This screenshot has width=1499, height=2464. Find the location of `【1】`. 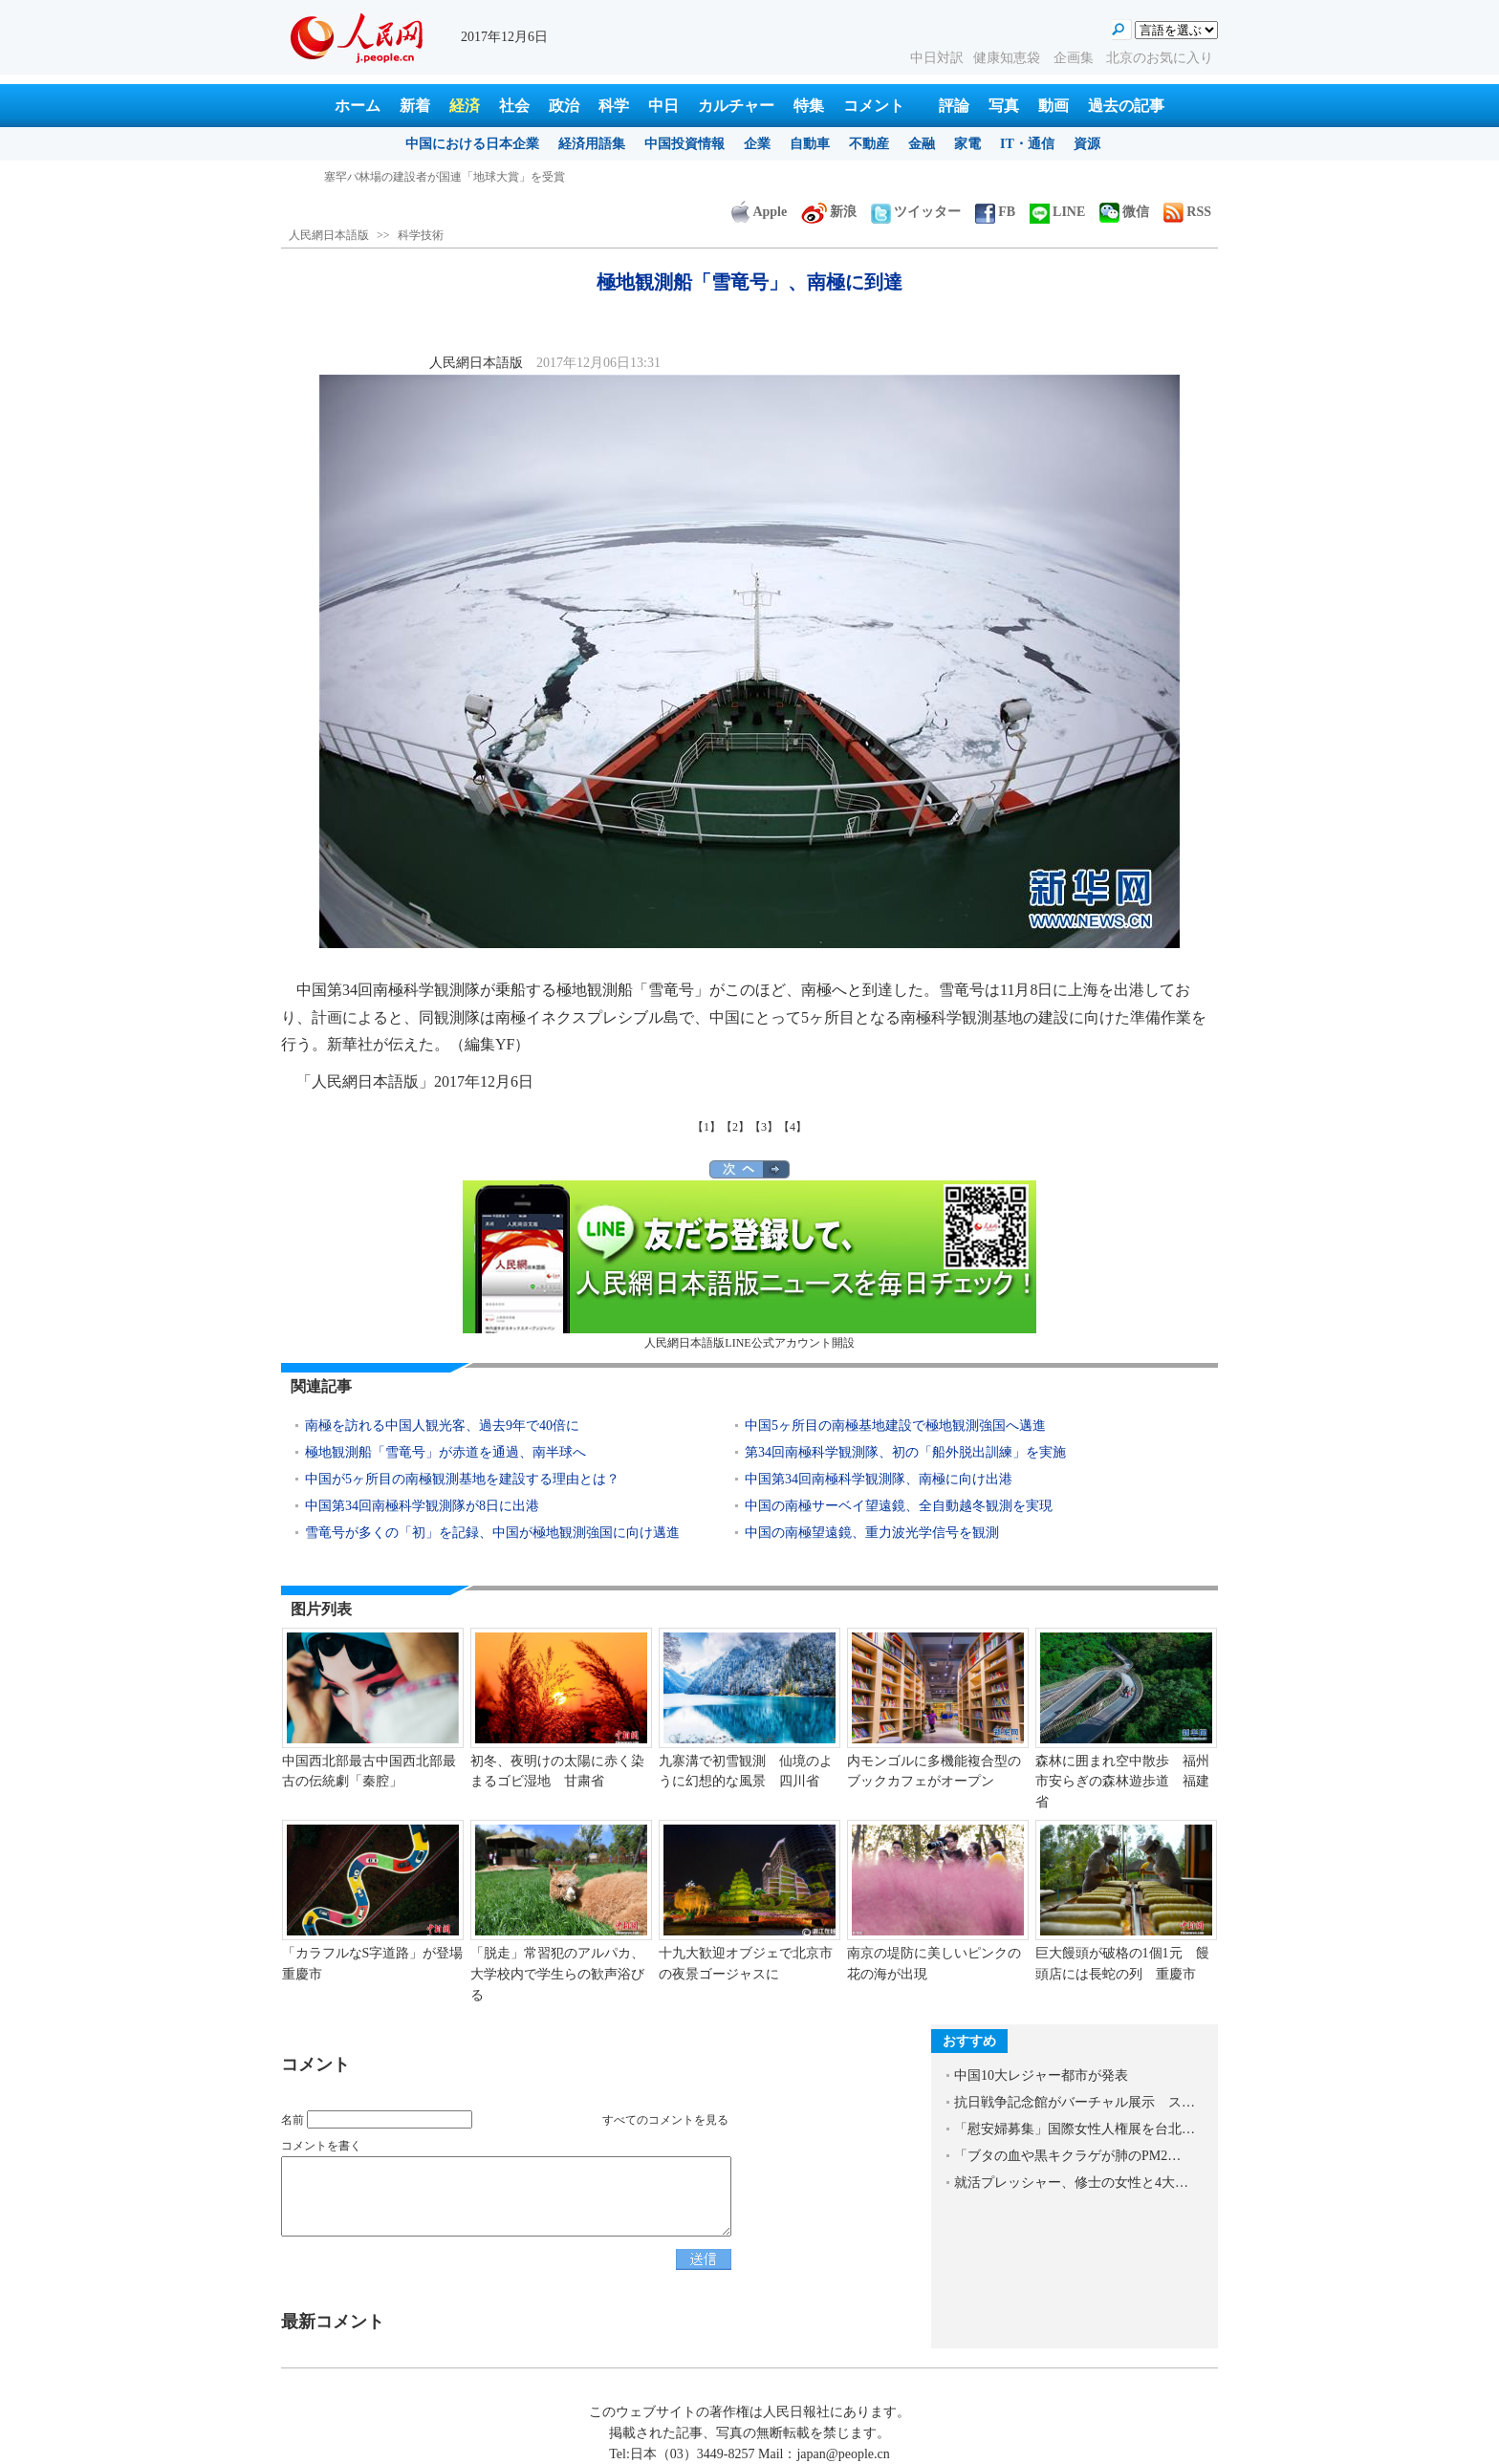

【1】 is located at coordinates (706, 1127).